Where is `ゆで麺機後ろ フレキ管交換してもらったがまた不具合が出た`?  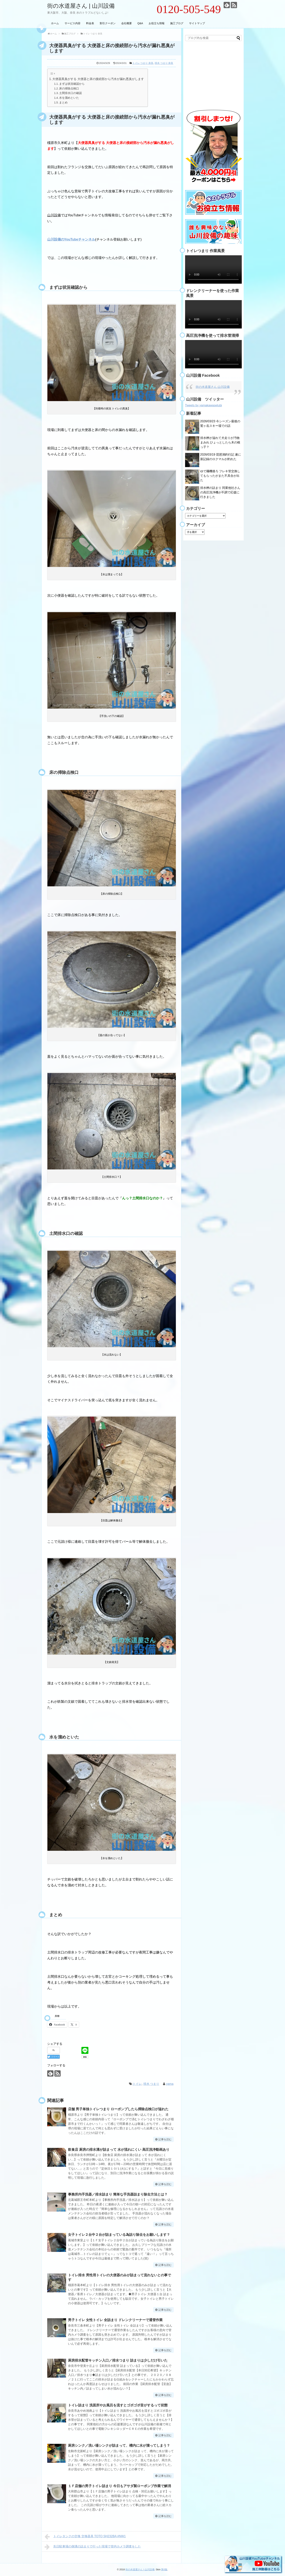 ゆで麺機後ろ フレキ管交換してもらったがまた不具合が出た is located at coordinates (220, 476).